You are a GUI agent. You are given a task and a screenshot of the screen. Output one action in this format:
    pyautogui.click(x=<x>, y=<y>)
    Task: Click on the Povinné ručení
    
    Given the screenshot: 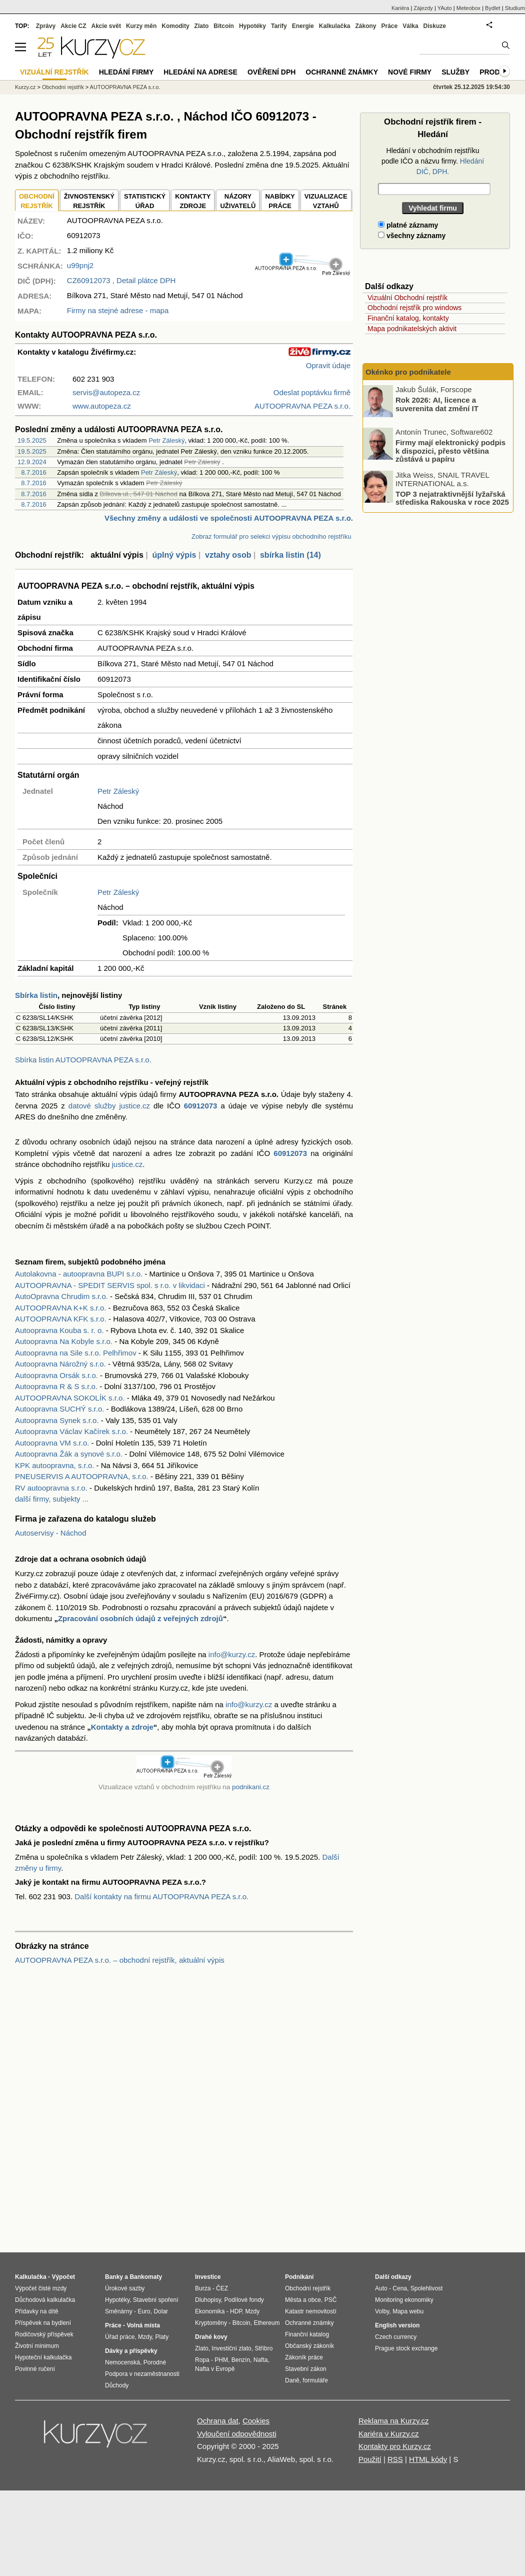 What is the action you would take?
    pyautogui.click(x=35, y=2368)
    